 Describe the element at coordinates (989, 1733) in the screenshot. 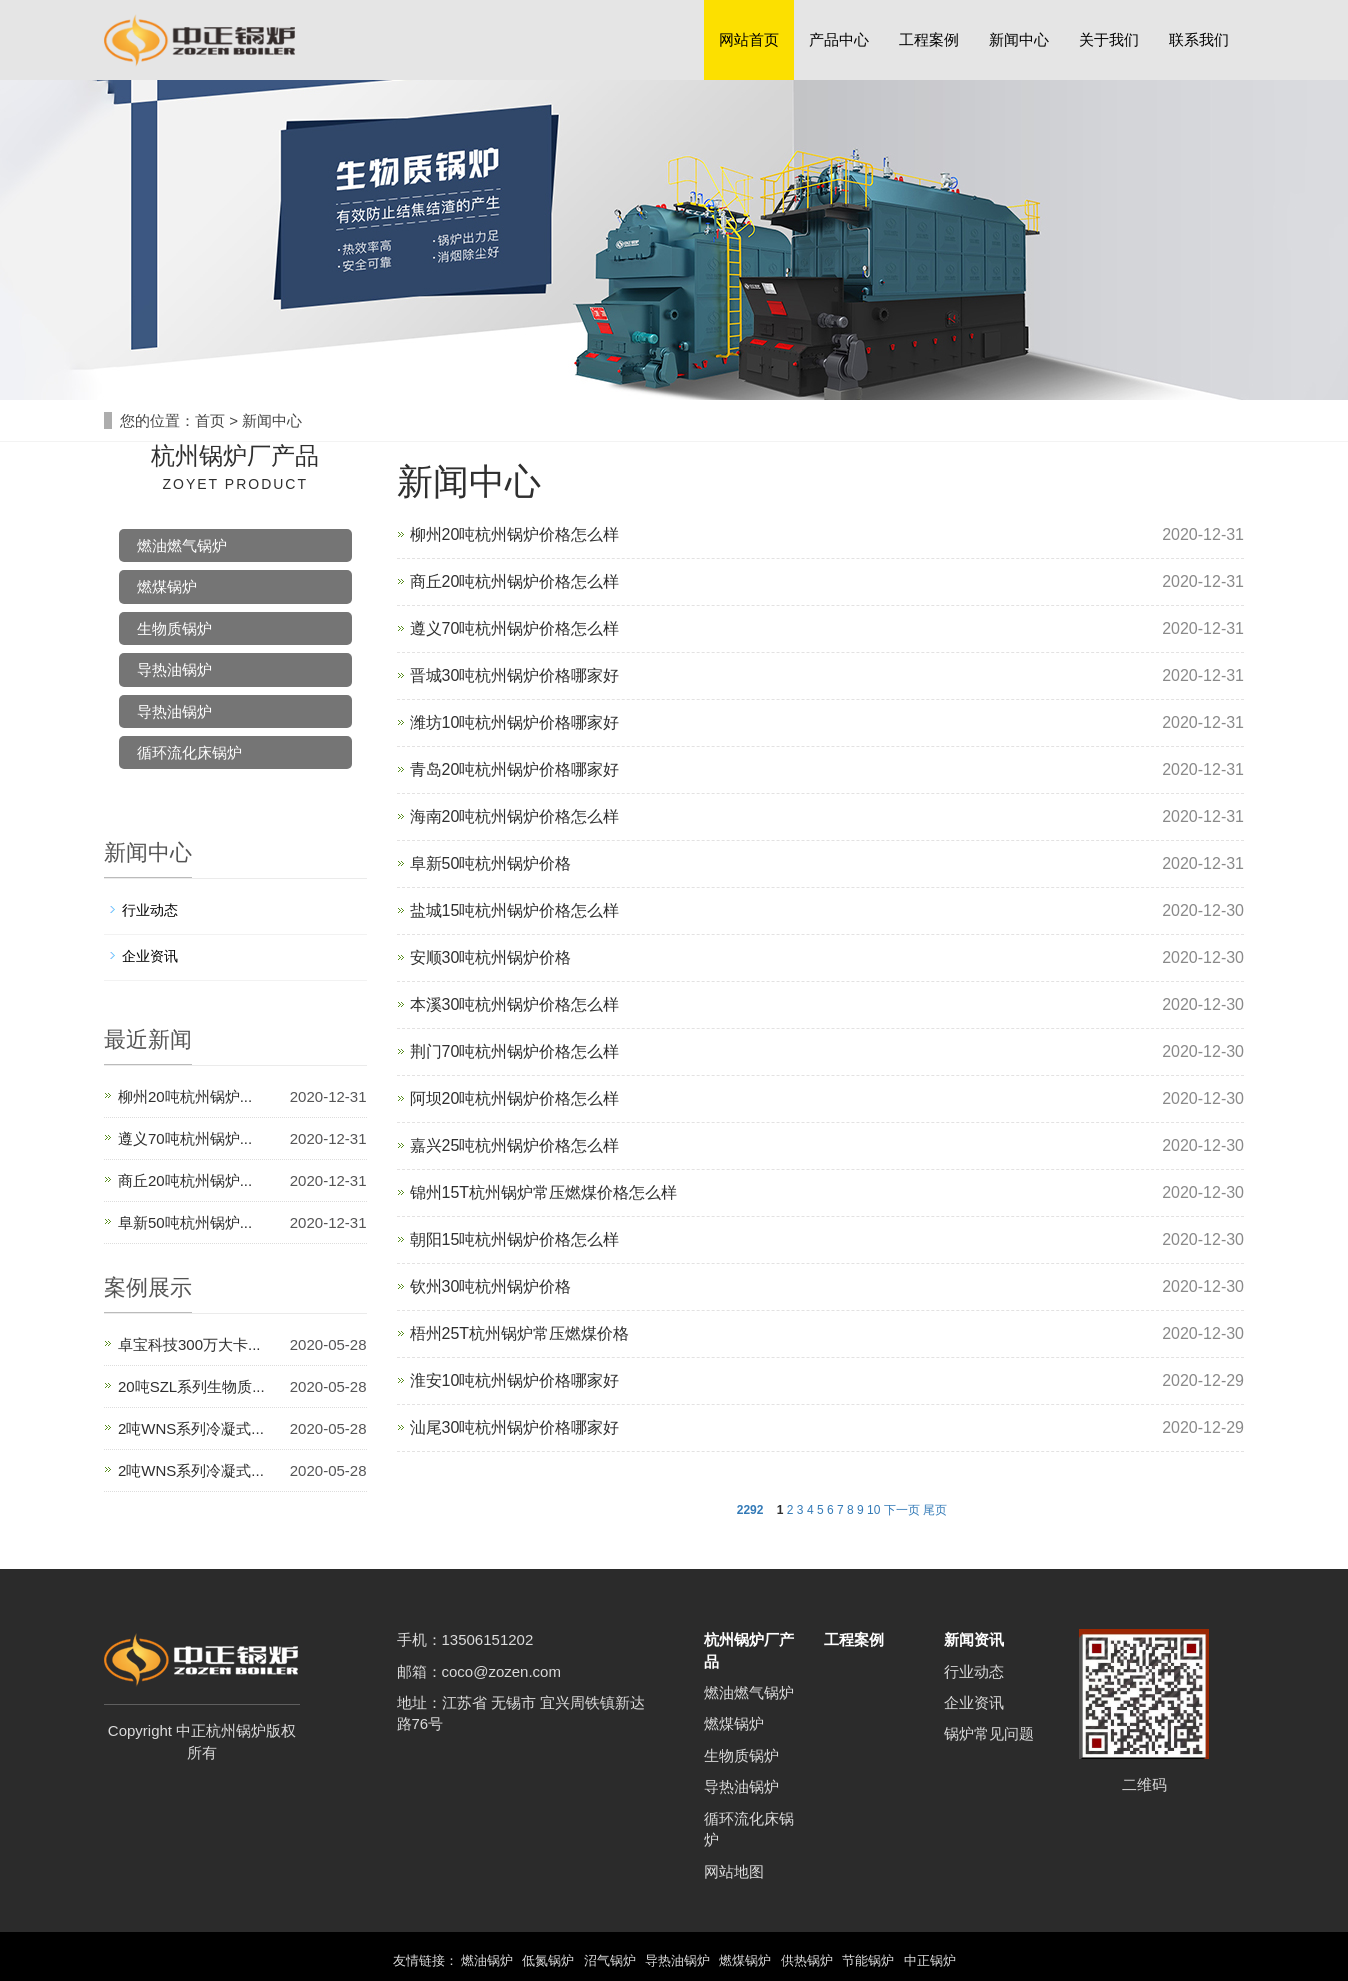

I see `锅炉常见问题` at that location.